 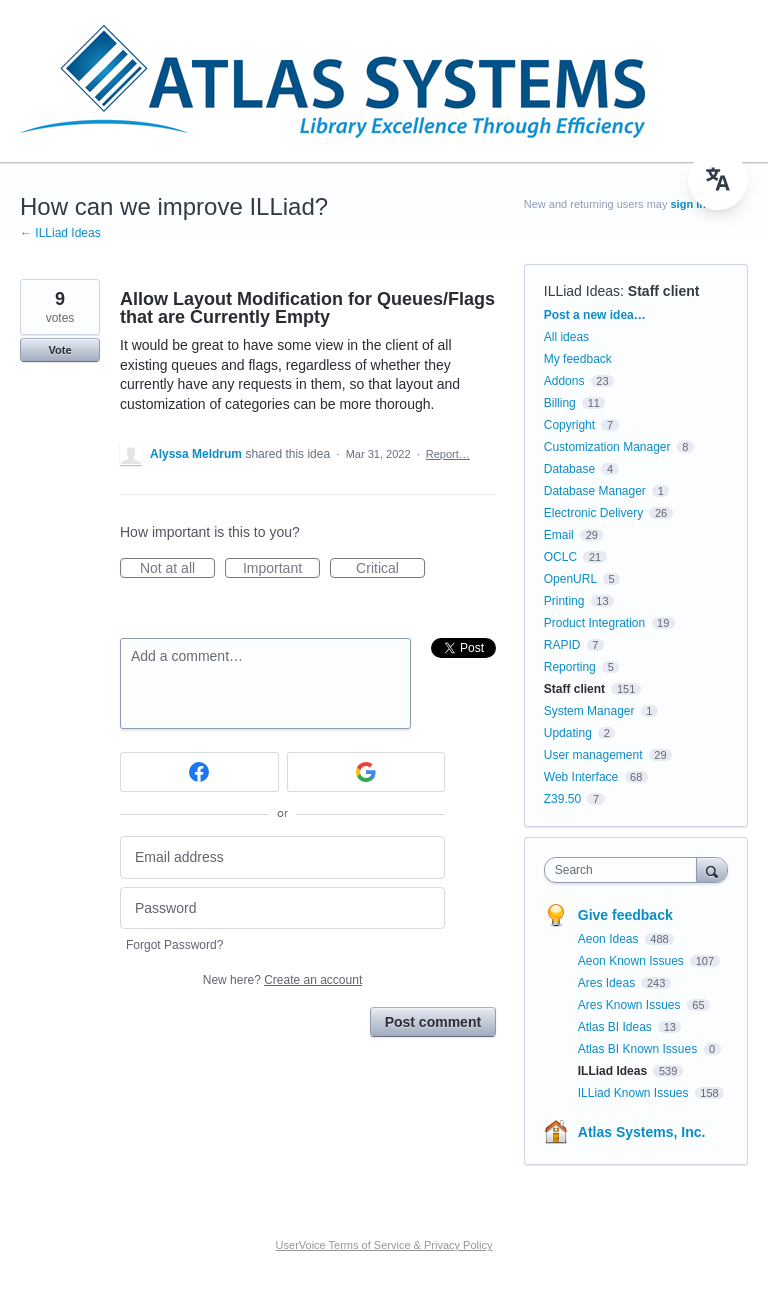 What do you see at coordinates (199, 772) in the screenshot?
I see `[Facebook sign in]` at bounding box center [199, 772].